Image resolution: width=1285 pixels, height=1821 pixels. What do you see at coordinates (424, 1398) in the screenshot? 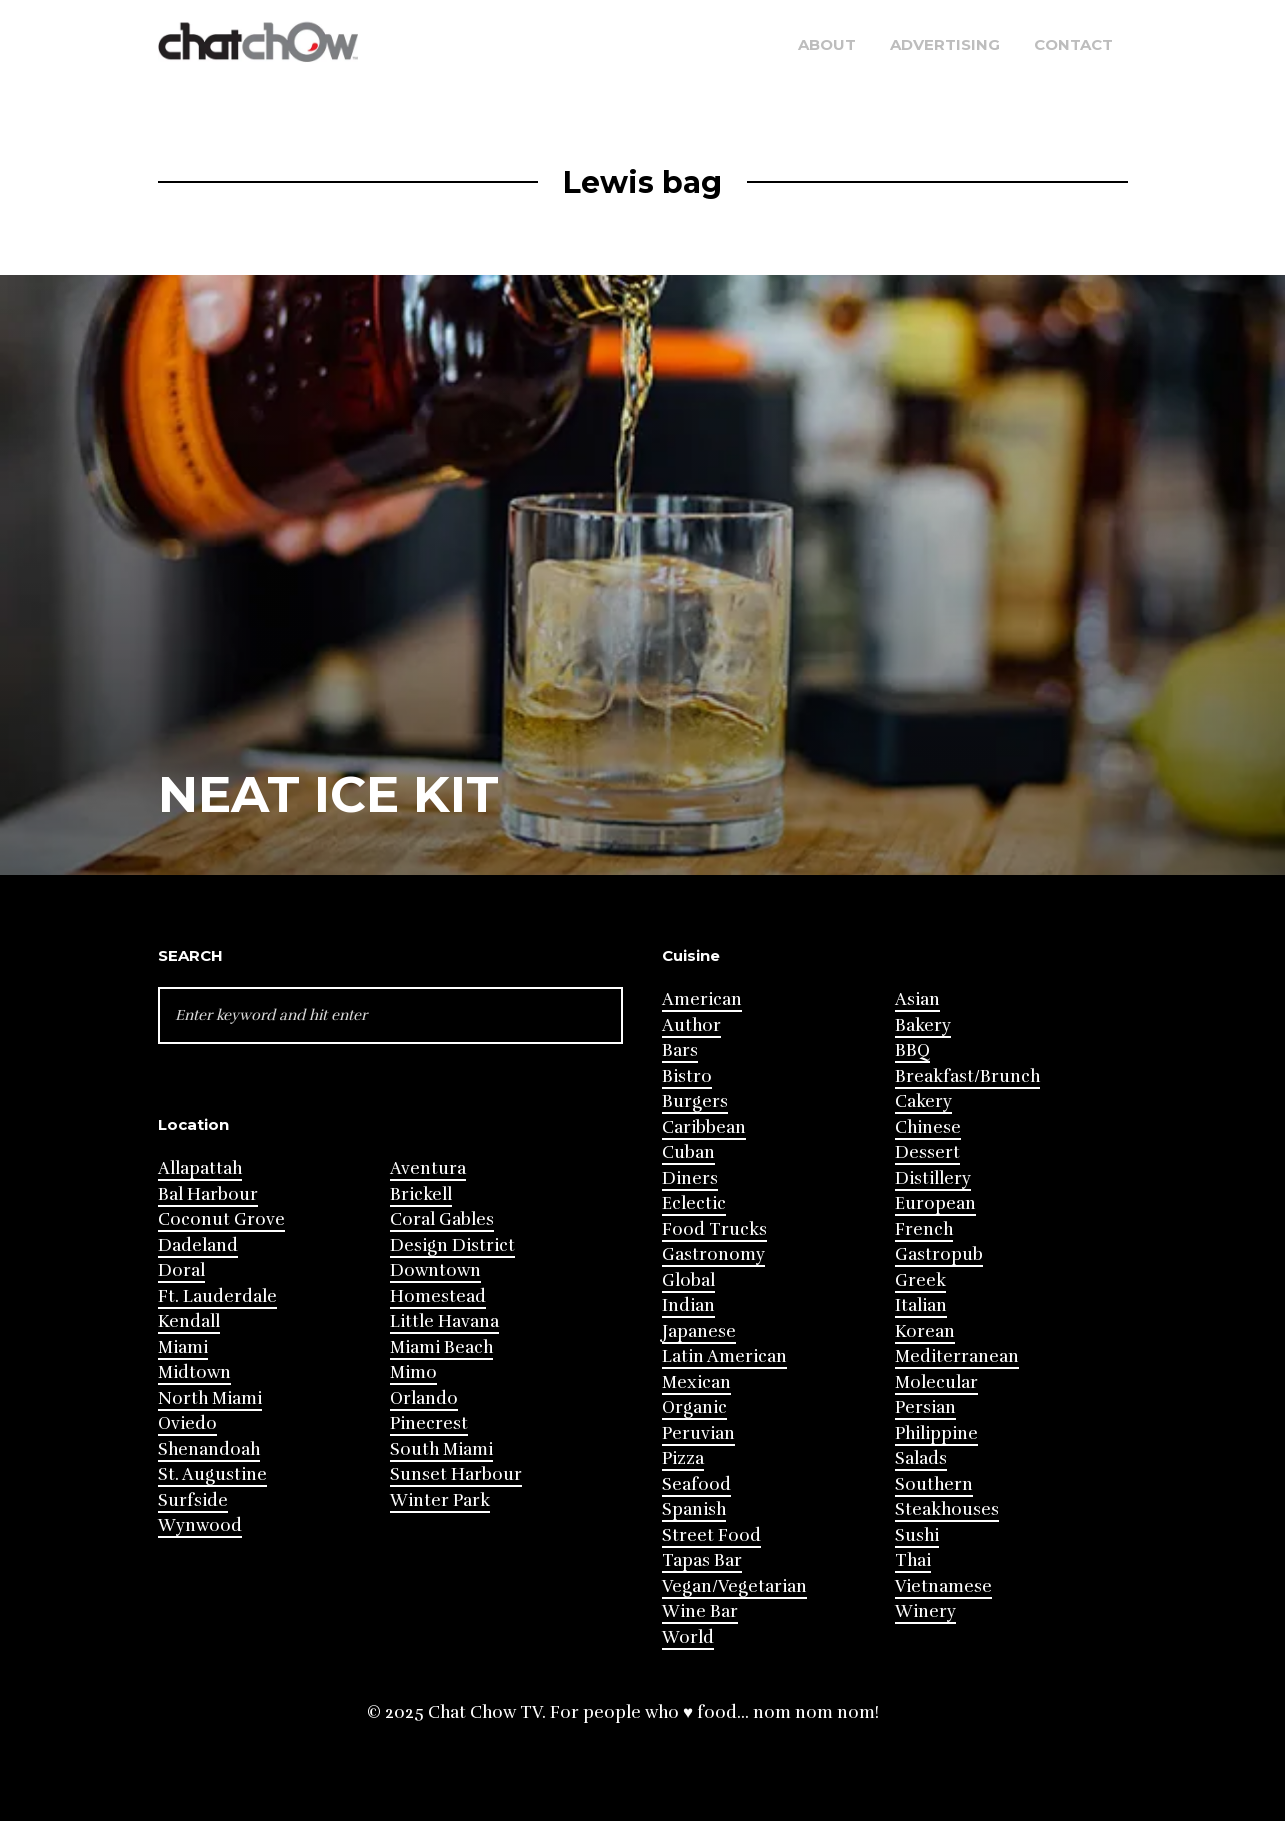
I see `Orlando` at bounding box center [424, 1398].